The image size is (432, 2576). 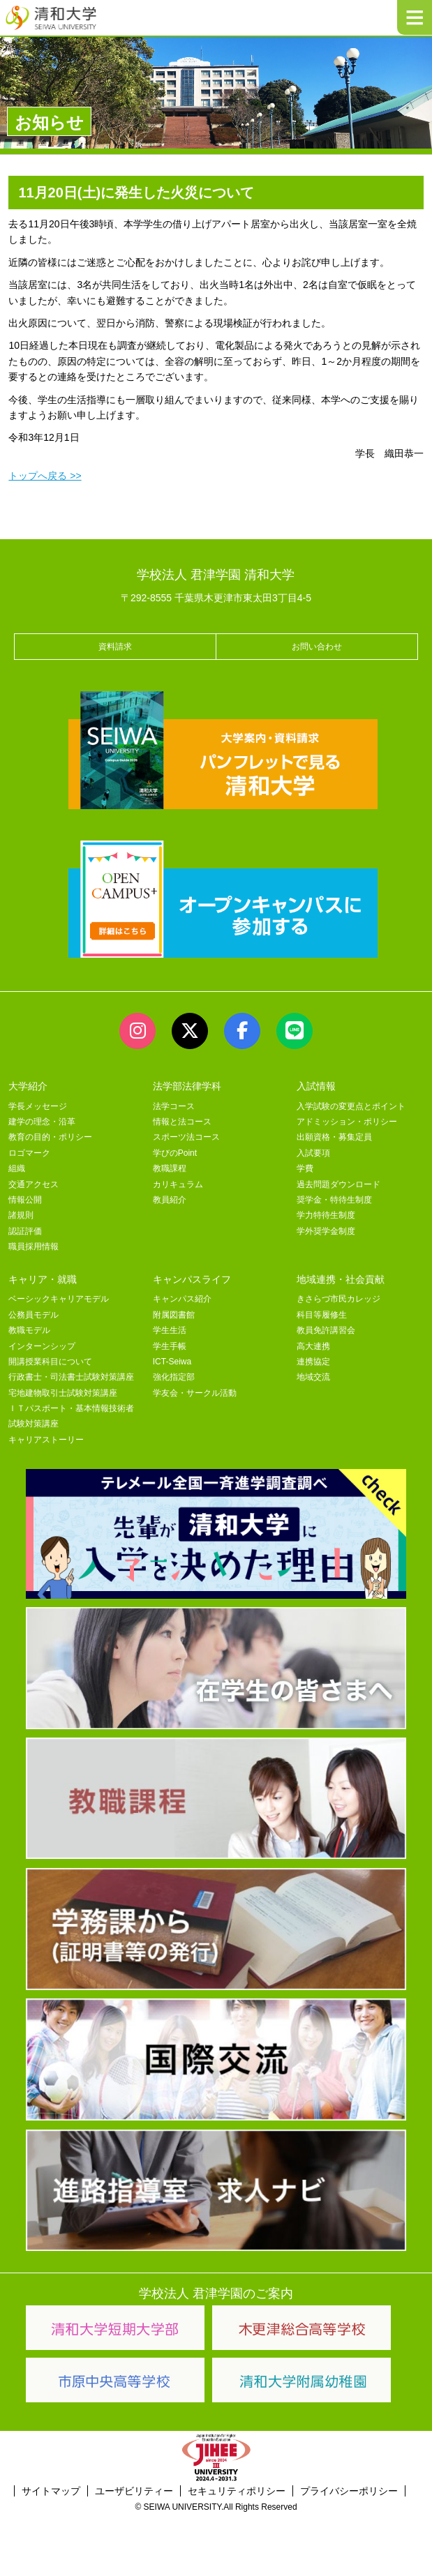 What do you see at coordinates (25, 1200) in the screenshot?
I see `情報公開` at bounding box center [25, 1200].